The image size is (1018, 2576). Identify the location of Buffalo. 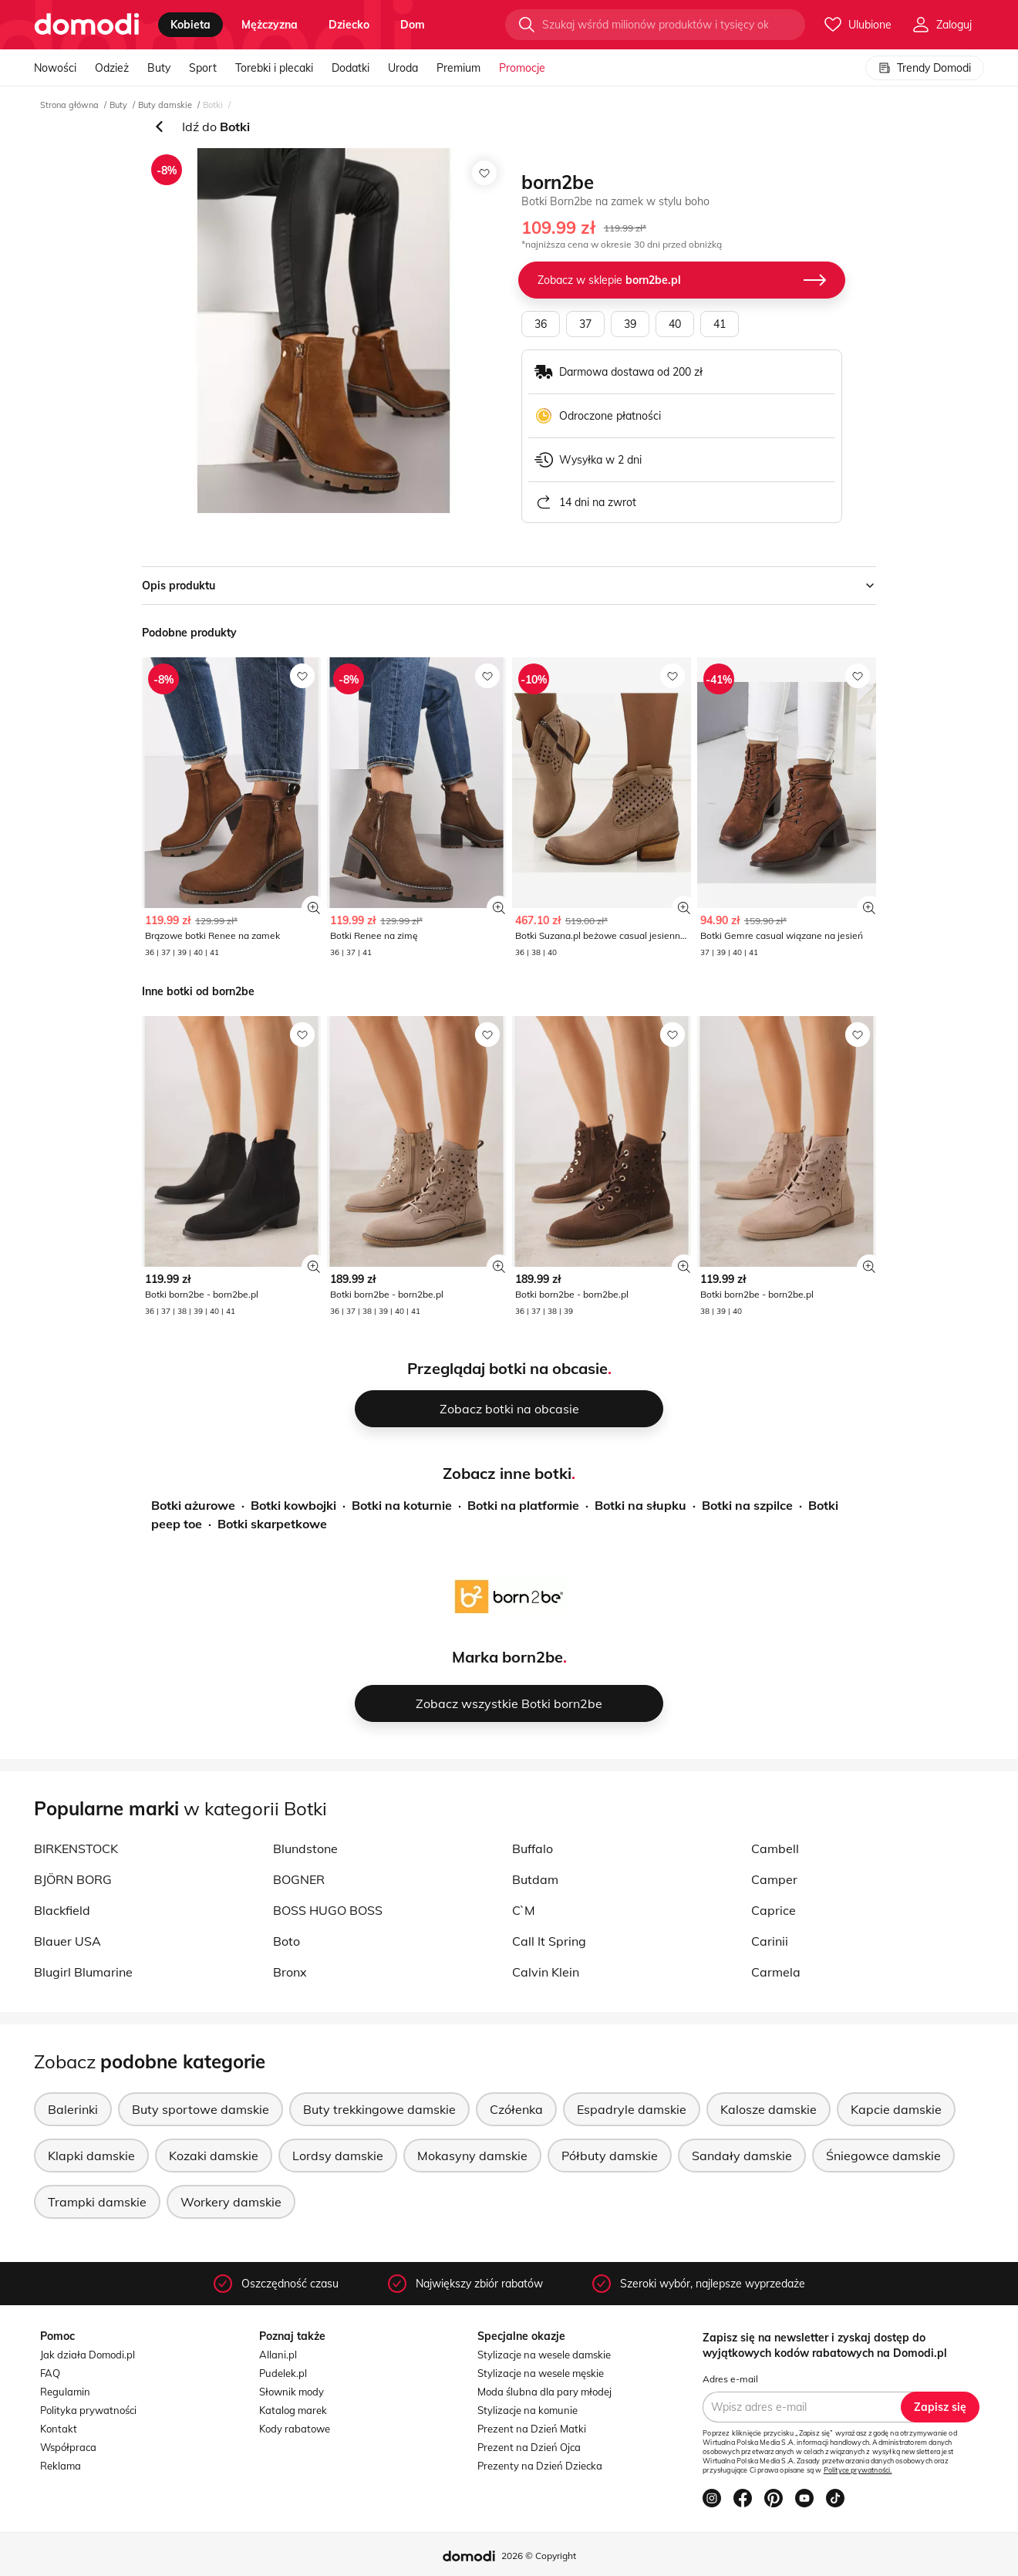
(532, 1848).